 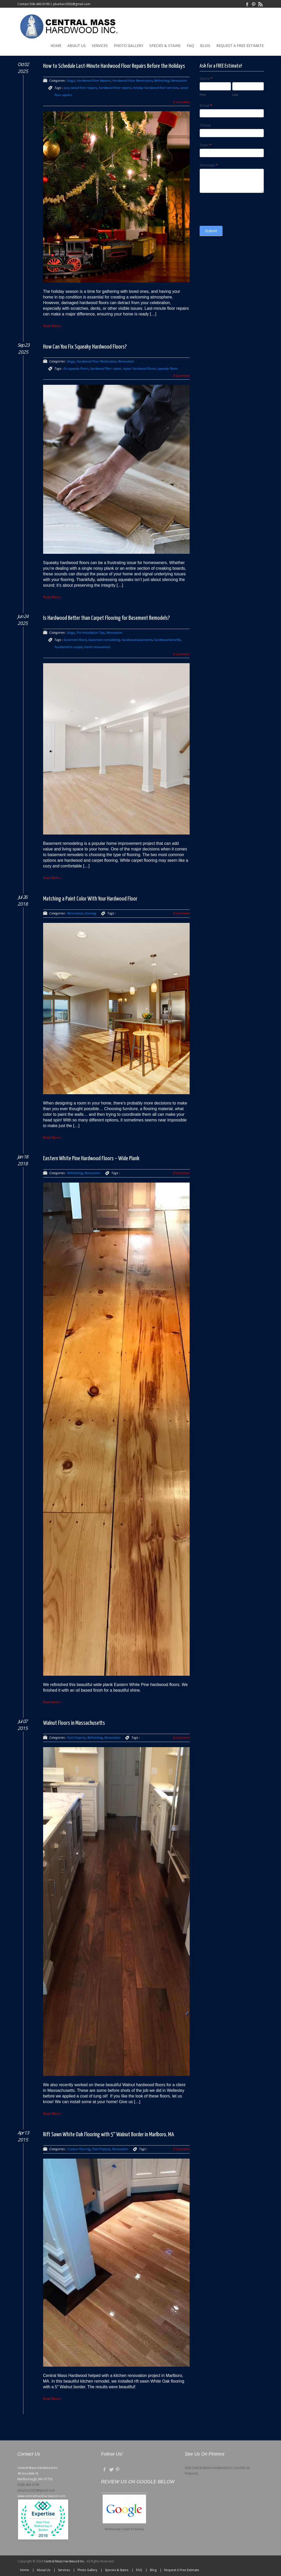 I want to click on basement floors, so click(x=75, y=640).